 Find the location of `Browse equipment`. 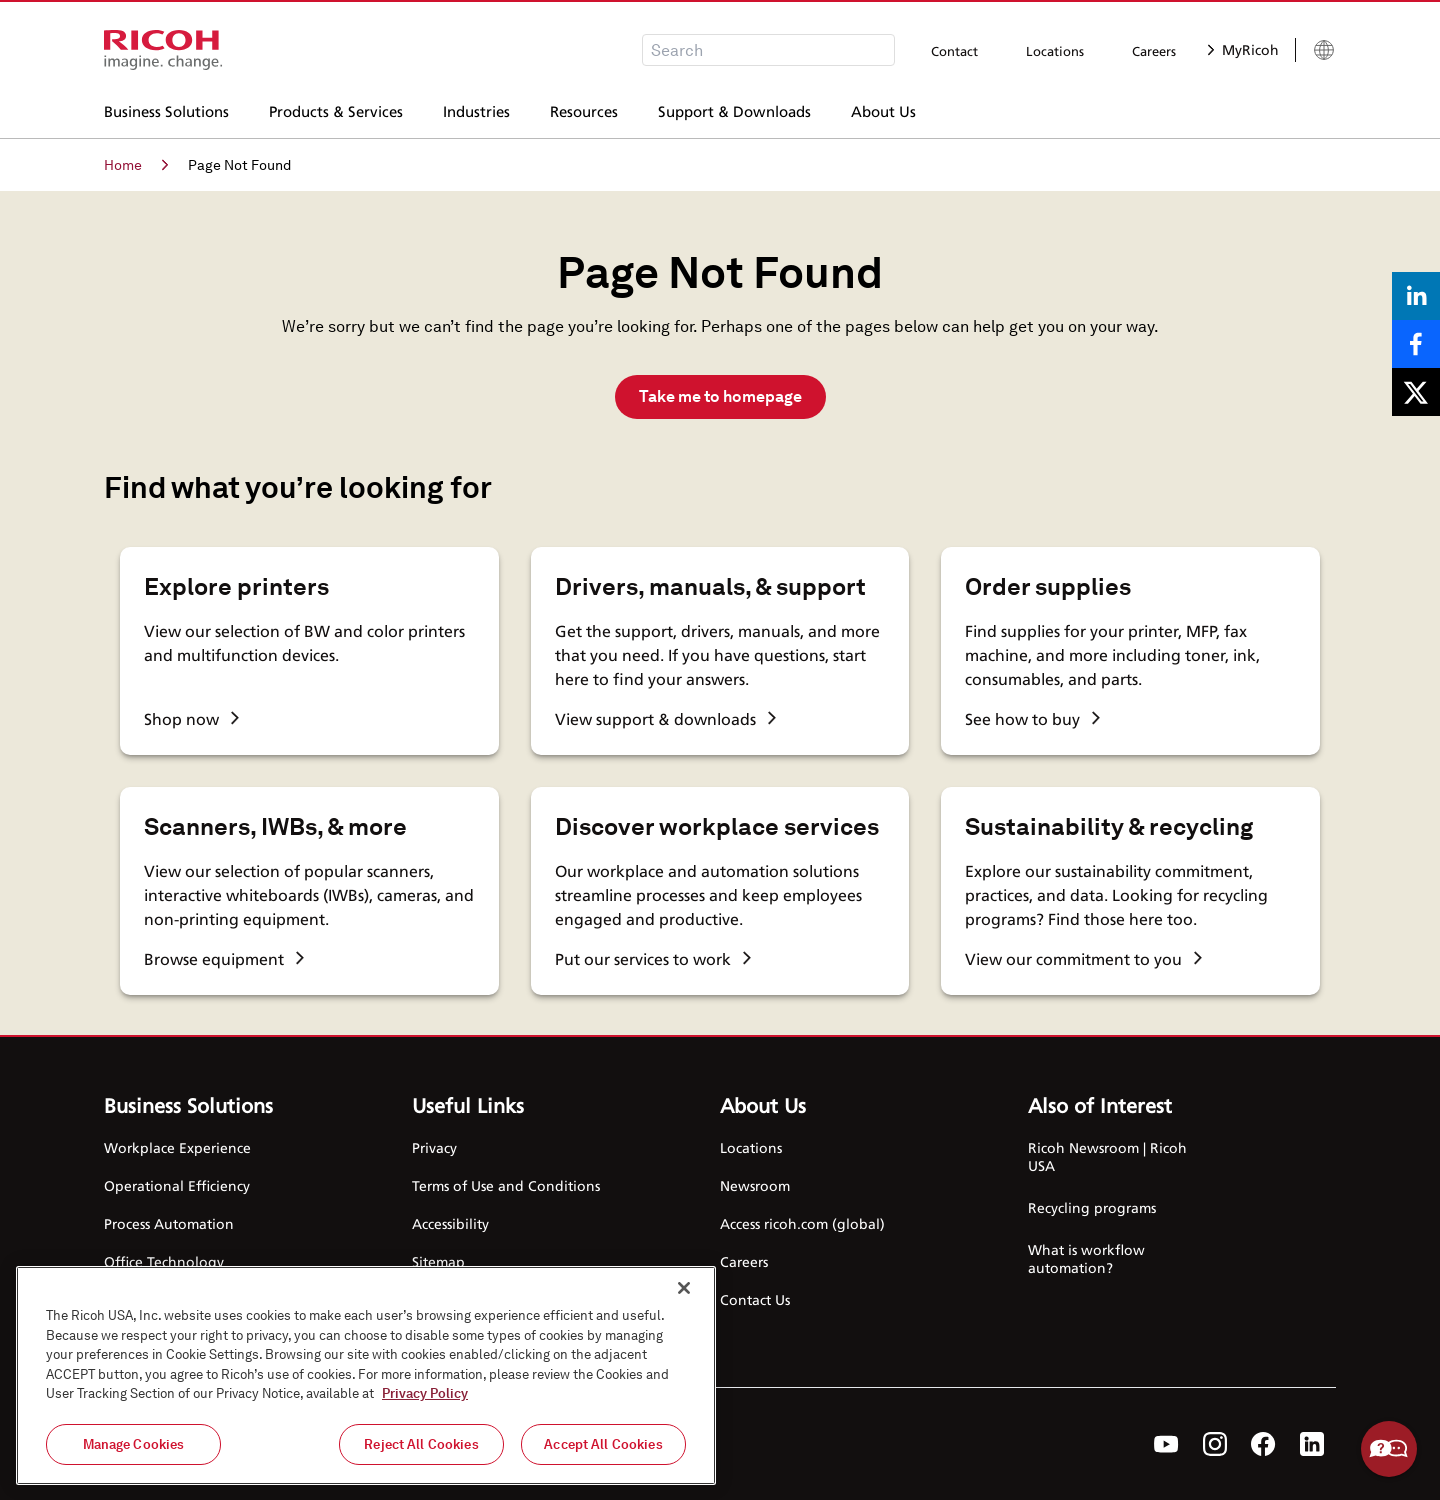

Browse equipment is located at coordinates (224, 959).